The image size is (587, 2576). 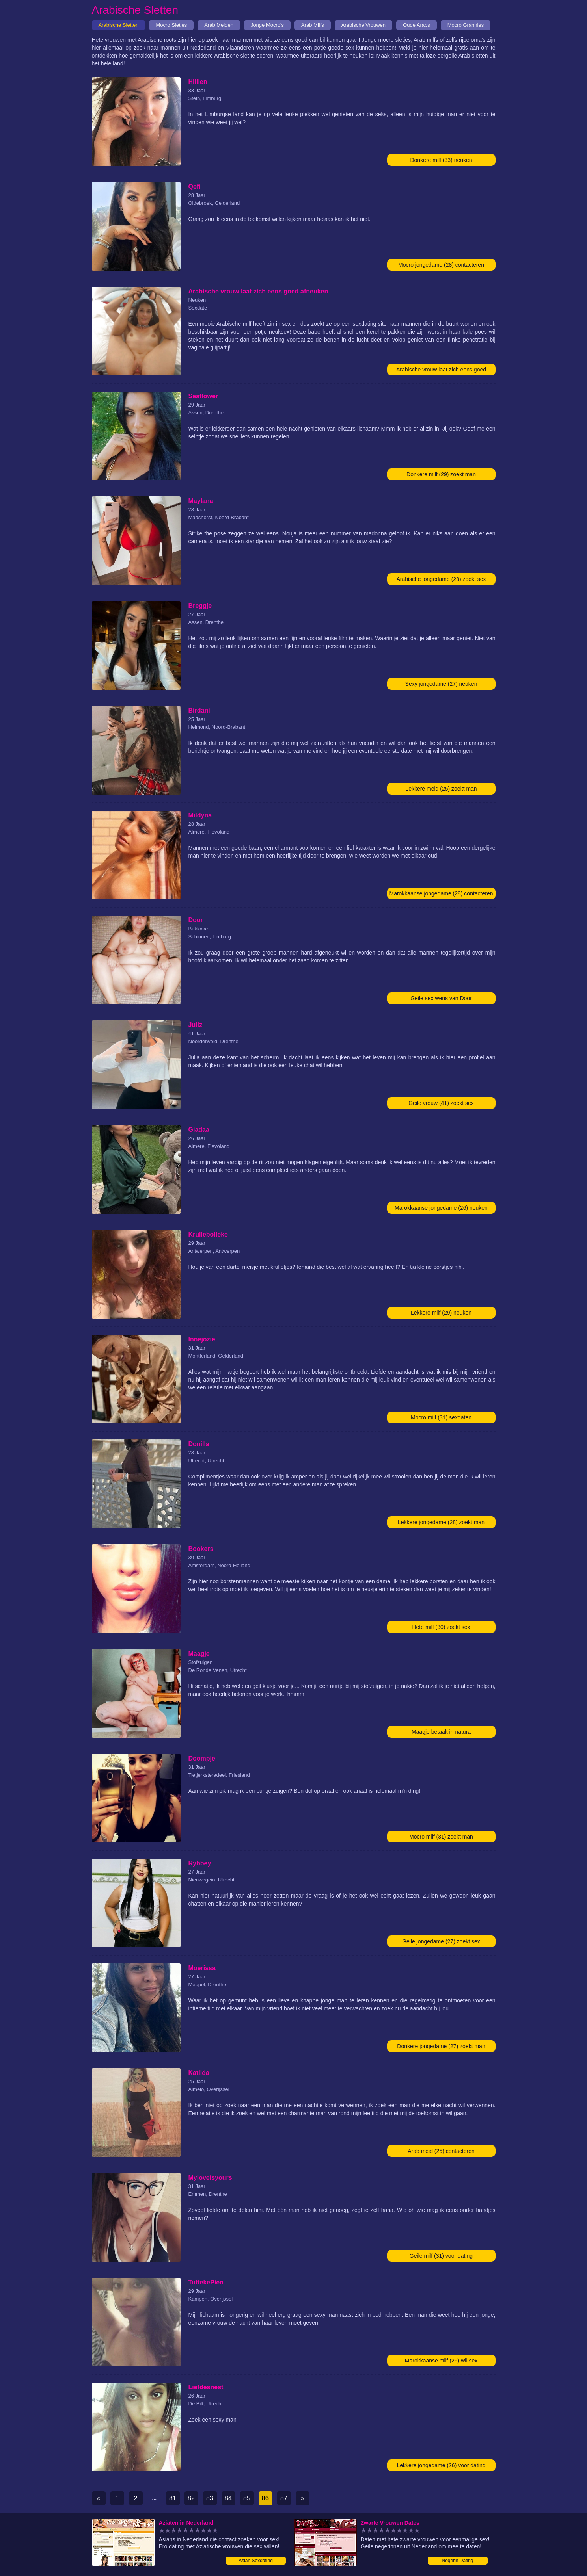 I want to click on Arab meid (25) contacteren, so click(x=441, y=2151).